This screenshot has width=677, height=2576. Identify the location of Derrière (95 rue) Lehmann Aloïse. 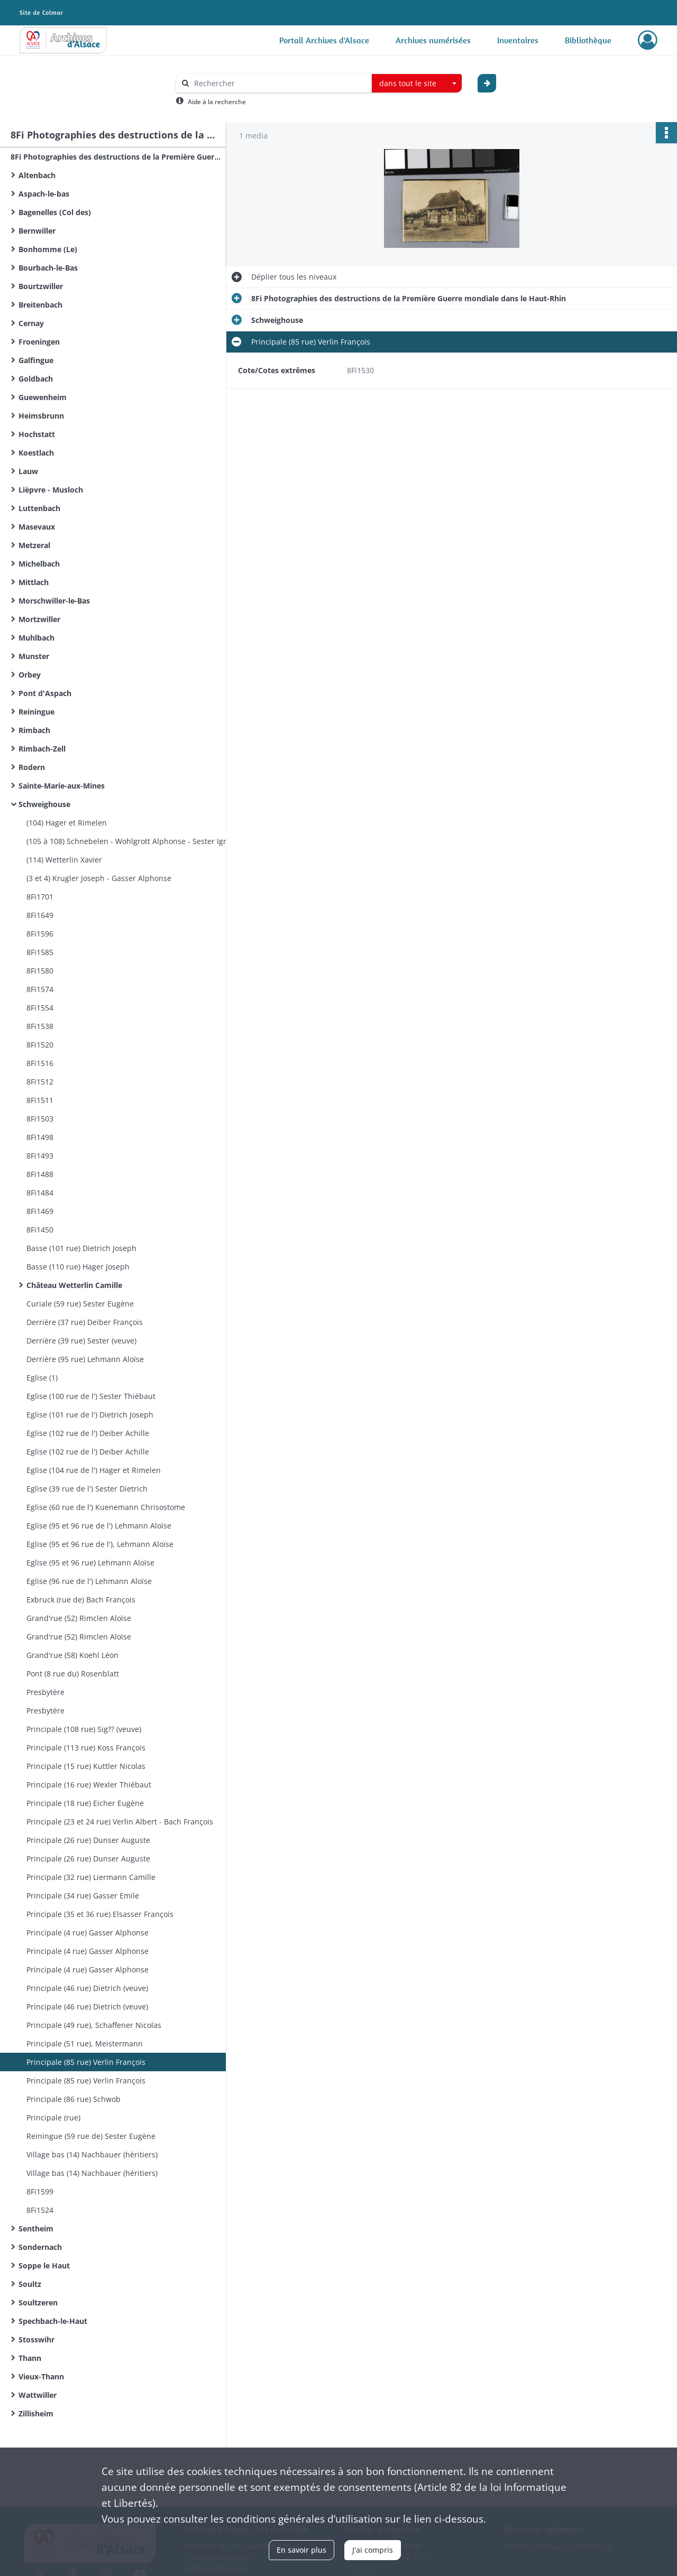
(85, 1359).